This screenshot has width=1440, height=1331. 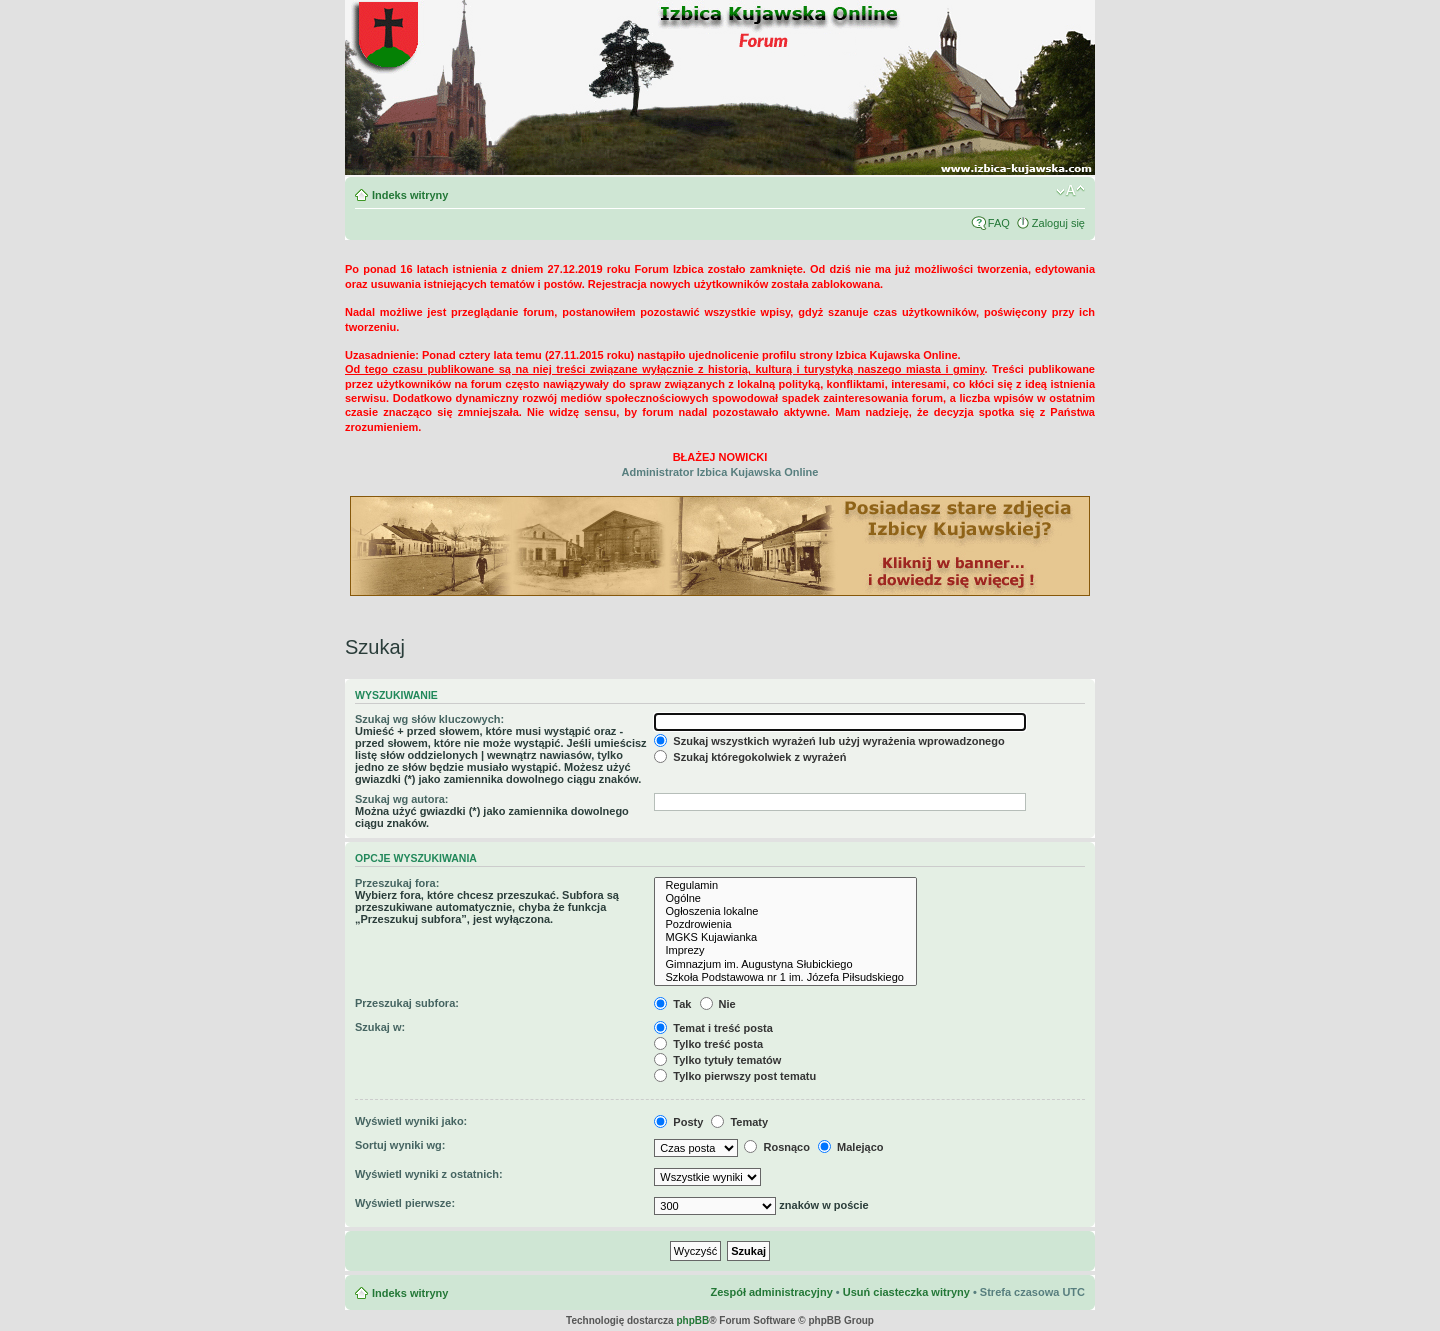 I want to click on Szukaj wg autora:, so click(x=402, y=799).